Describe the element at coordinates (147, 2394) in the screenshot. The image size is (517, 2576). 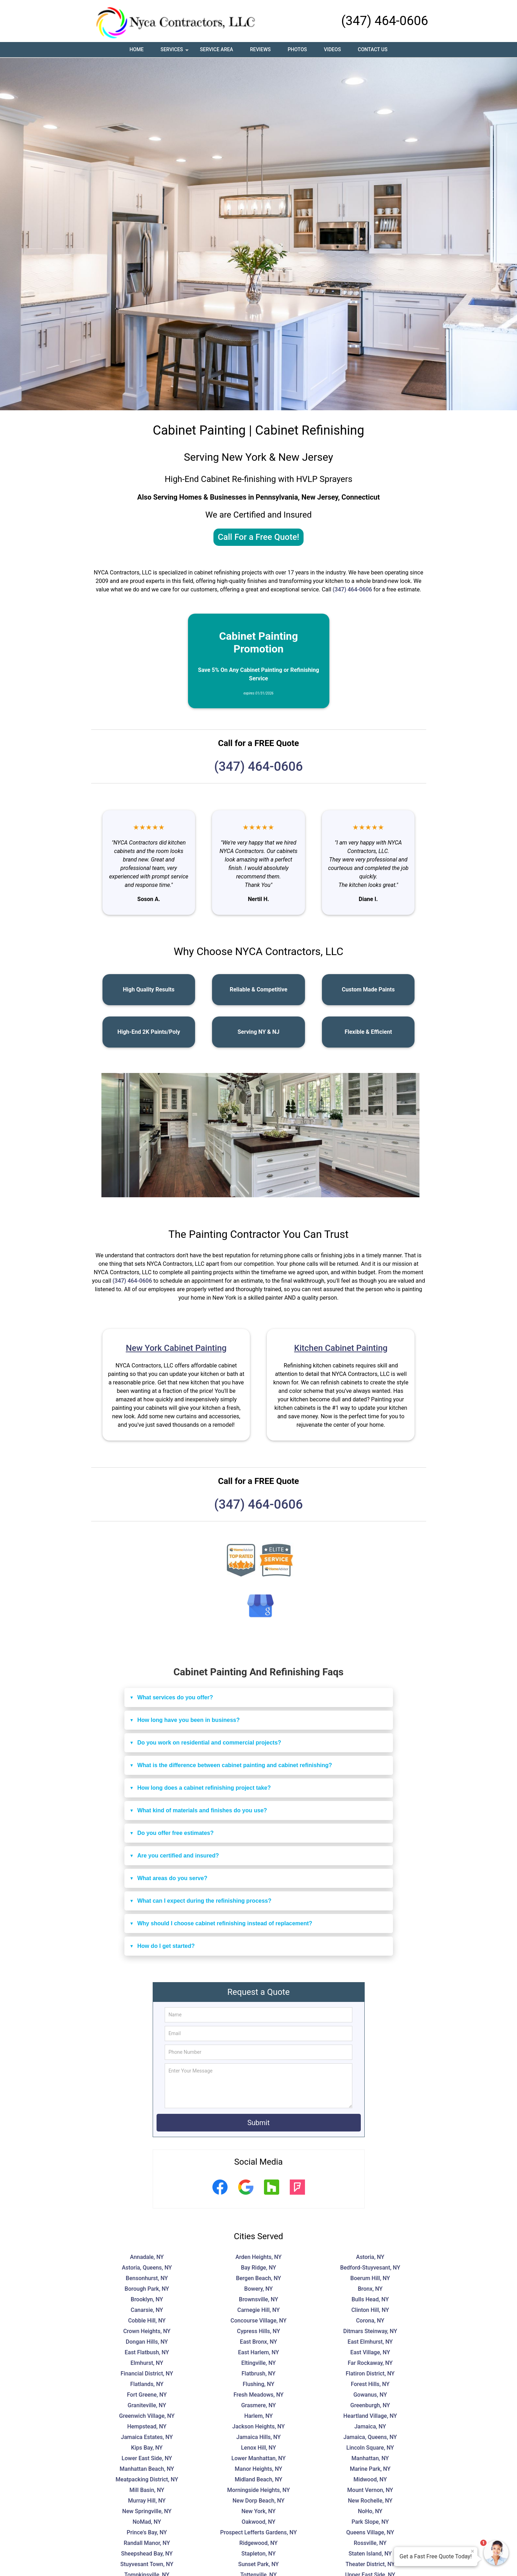
I see `Fort Greene, NY` at that location.